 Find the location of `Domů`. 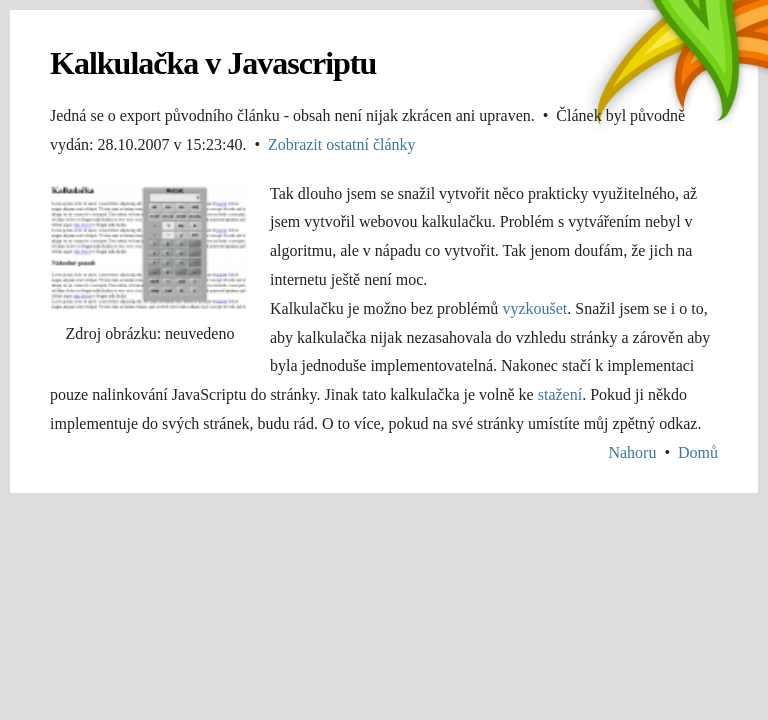

Domů is located at coordinates (698, 452).